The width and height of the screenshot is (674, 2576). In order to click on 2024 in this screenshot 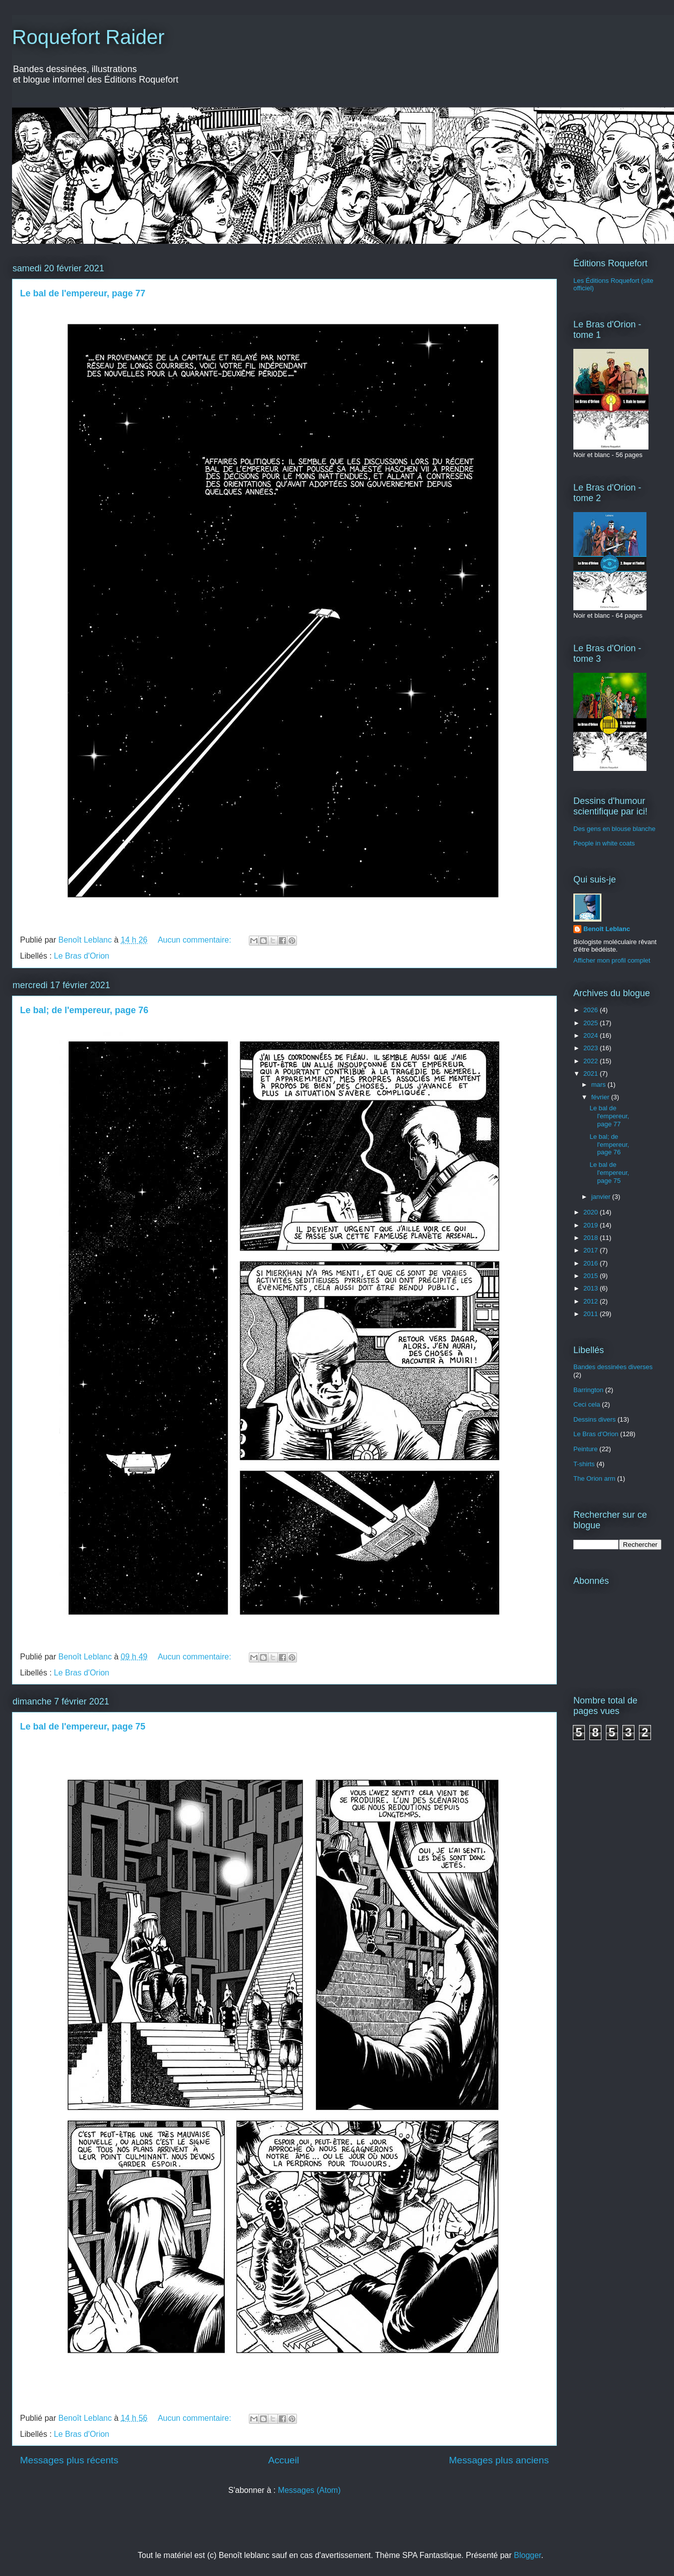, I will do `click(591, 1035)`.